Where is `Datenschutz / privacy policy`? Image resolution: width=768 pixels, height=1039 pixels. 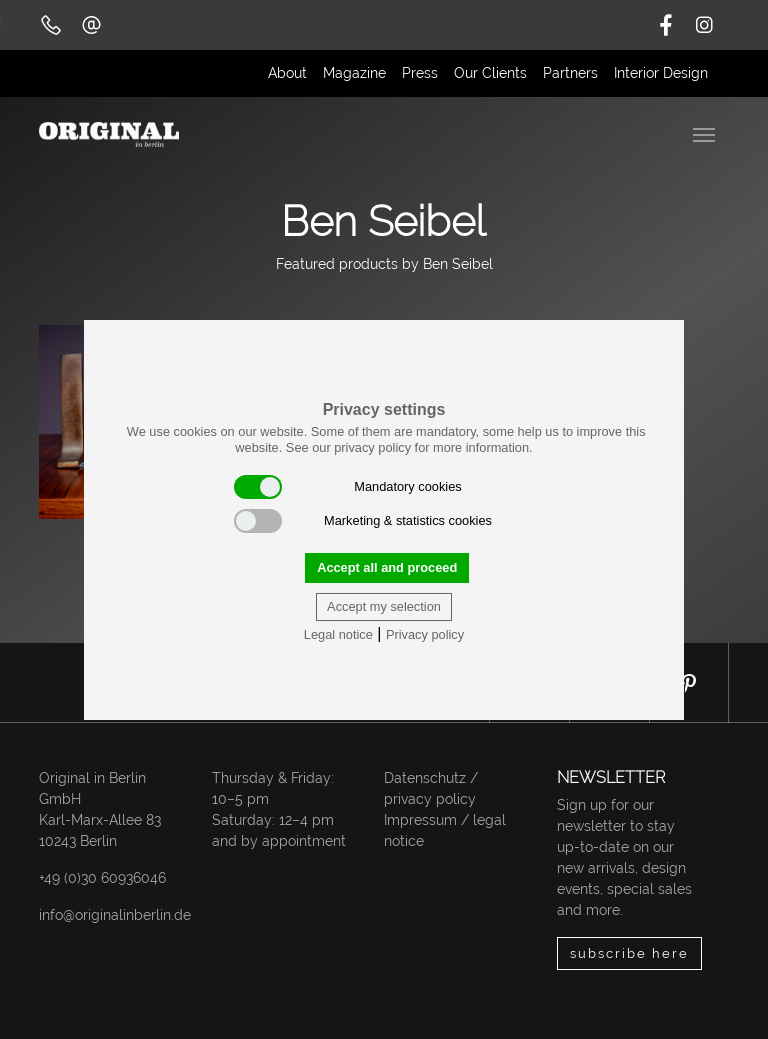
Datenschutz / privacy policy is located at coordinates (431, 788).